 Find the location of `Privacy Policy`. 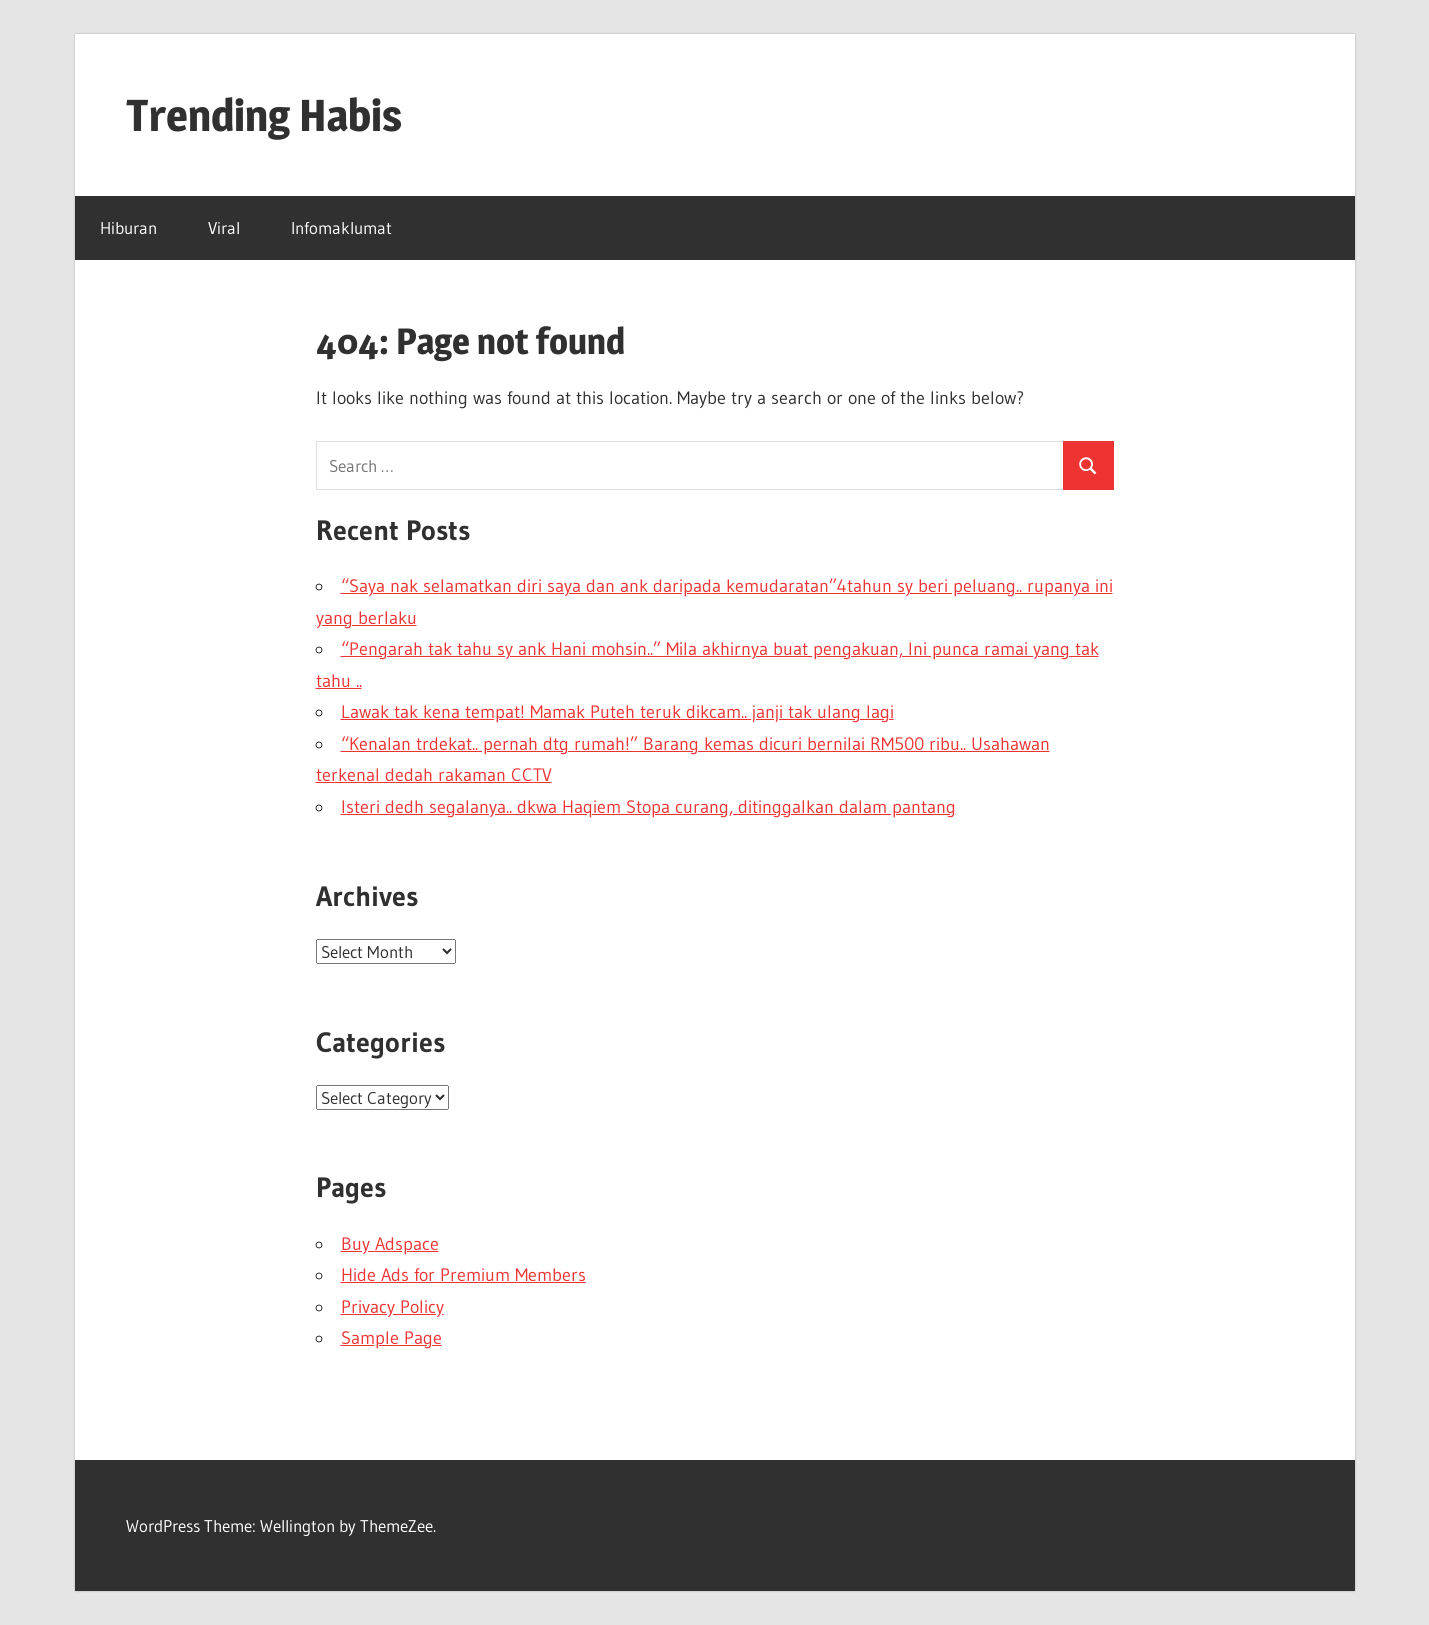

Privacy Policy is located at coordinates (392, 1307).